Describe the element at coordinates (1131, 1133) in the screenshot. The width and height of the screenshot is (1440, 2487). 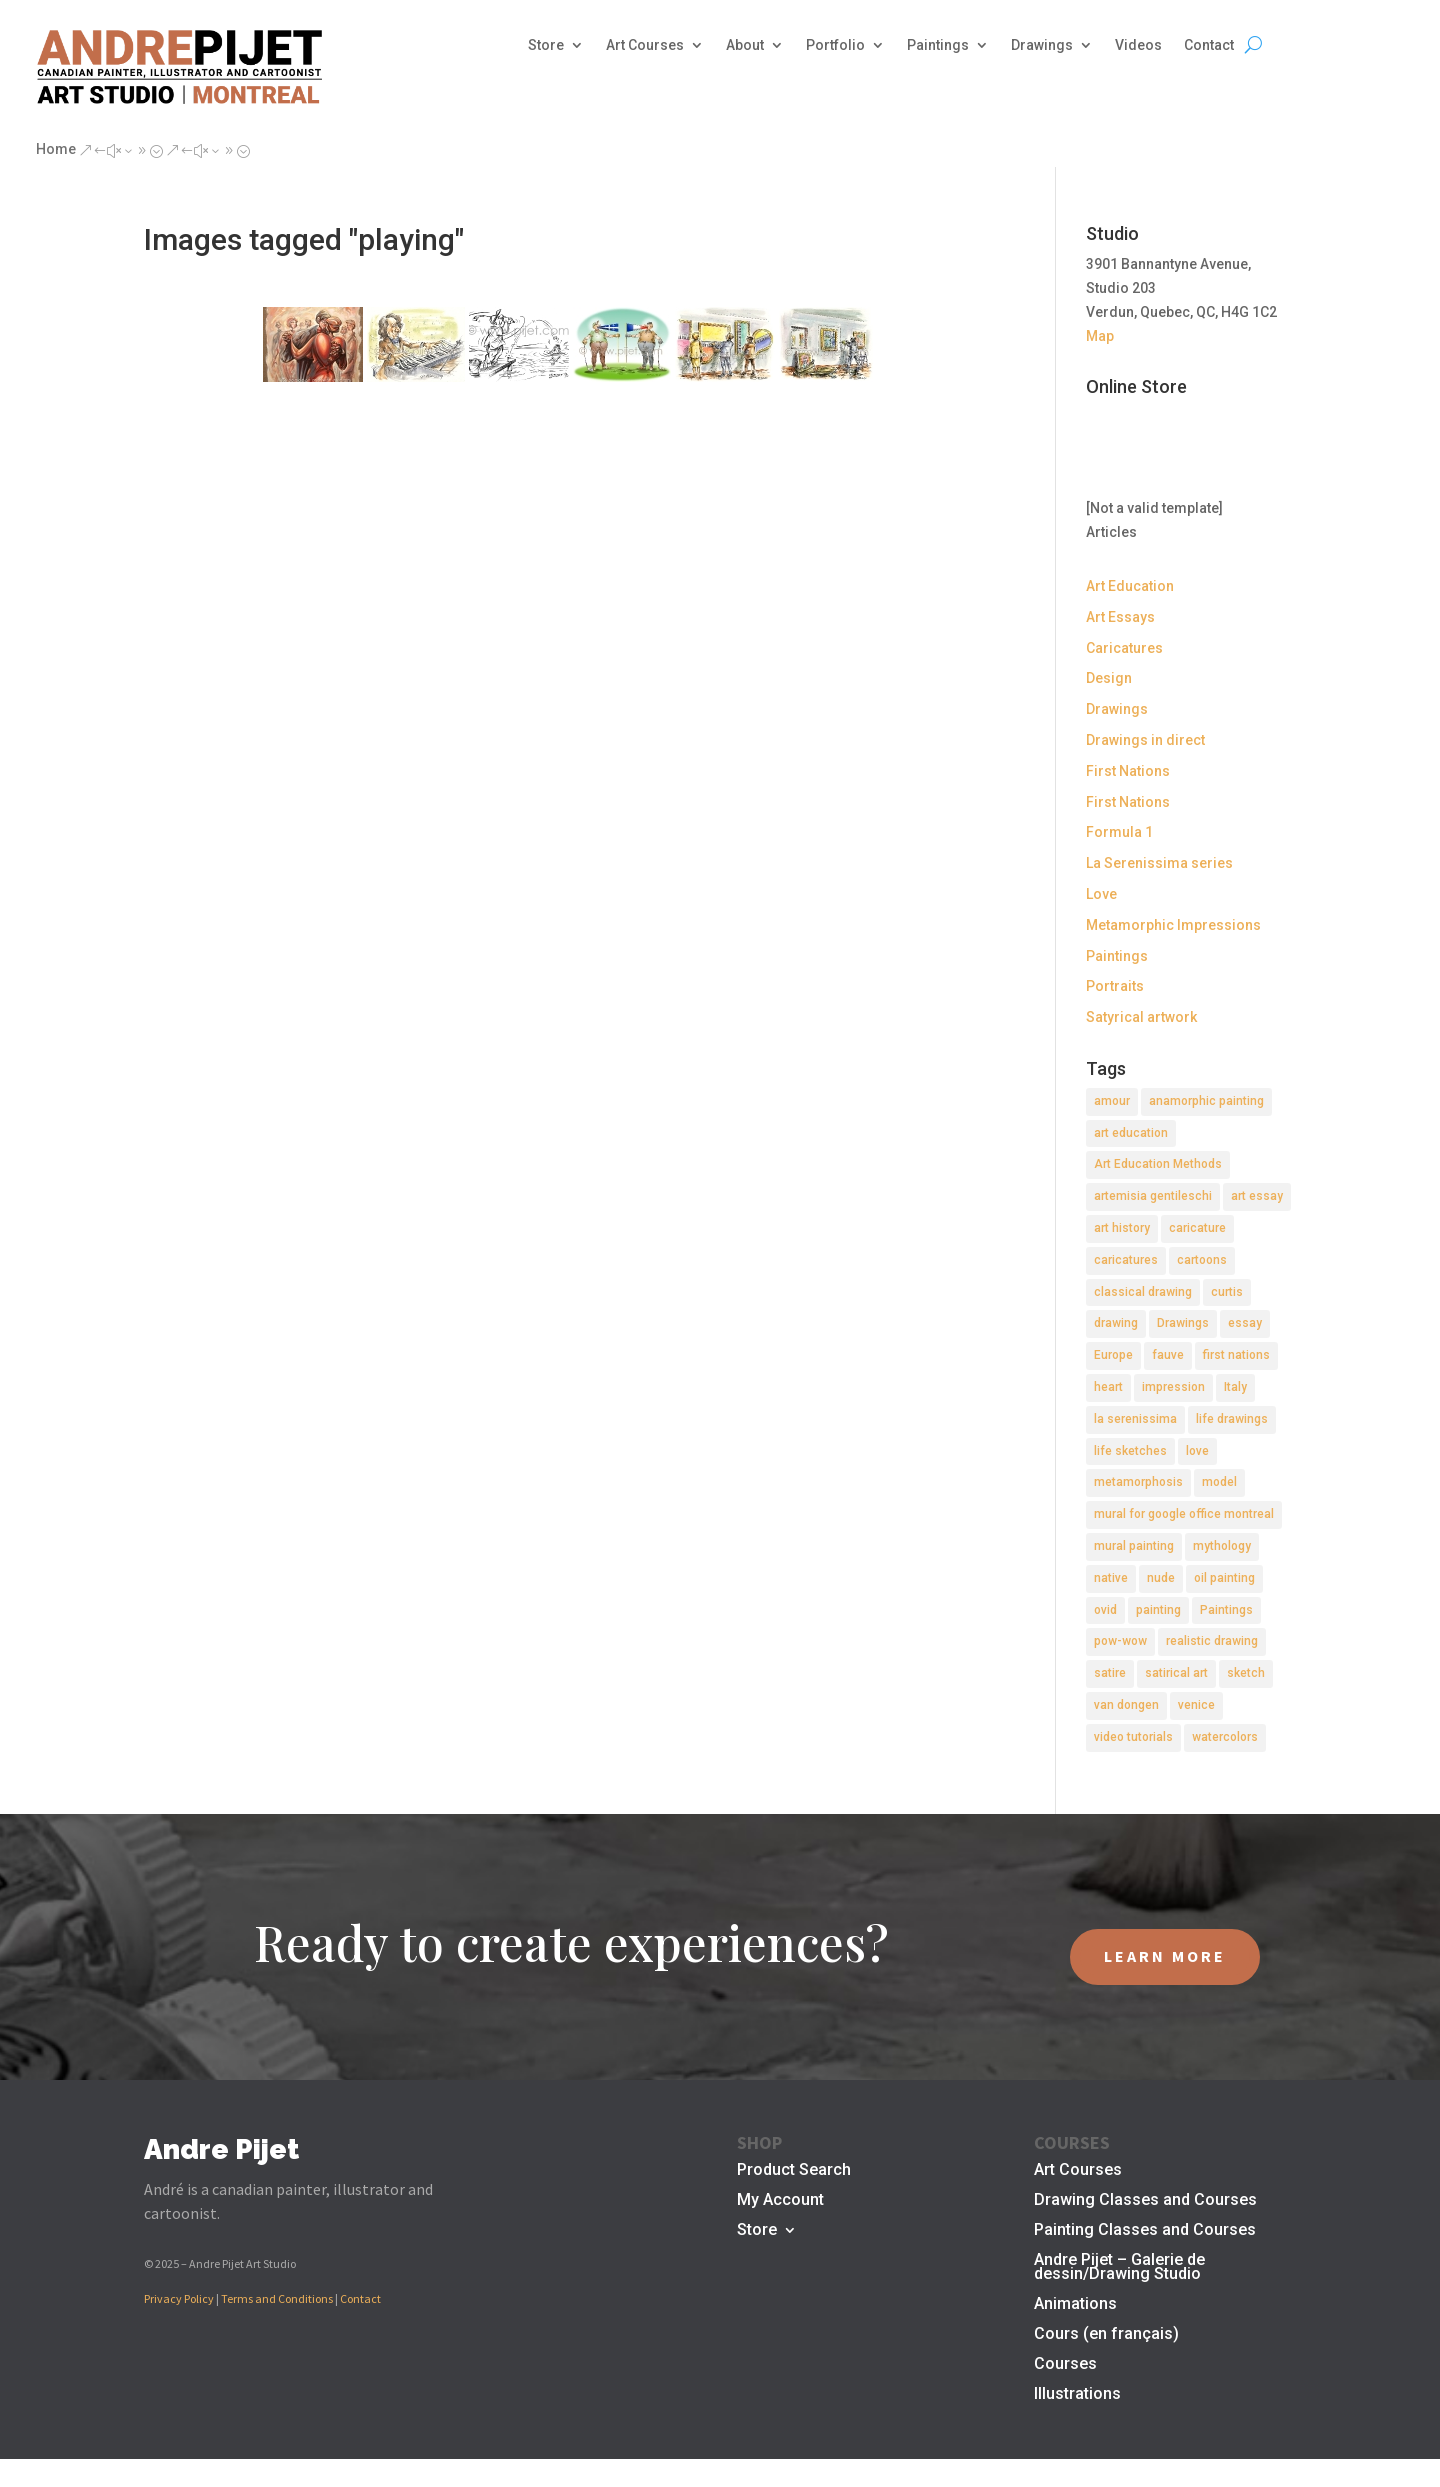
I see `art education [art education (2 items)]` at that location.